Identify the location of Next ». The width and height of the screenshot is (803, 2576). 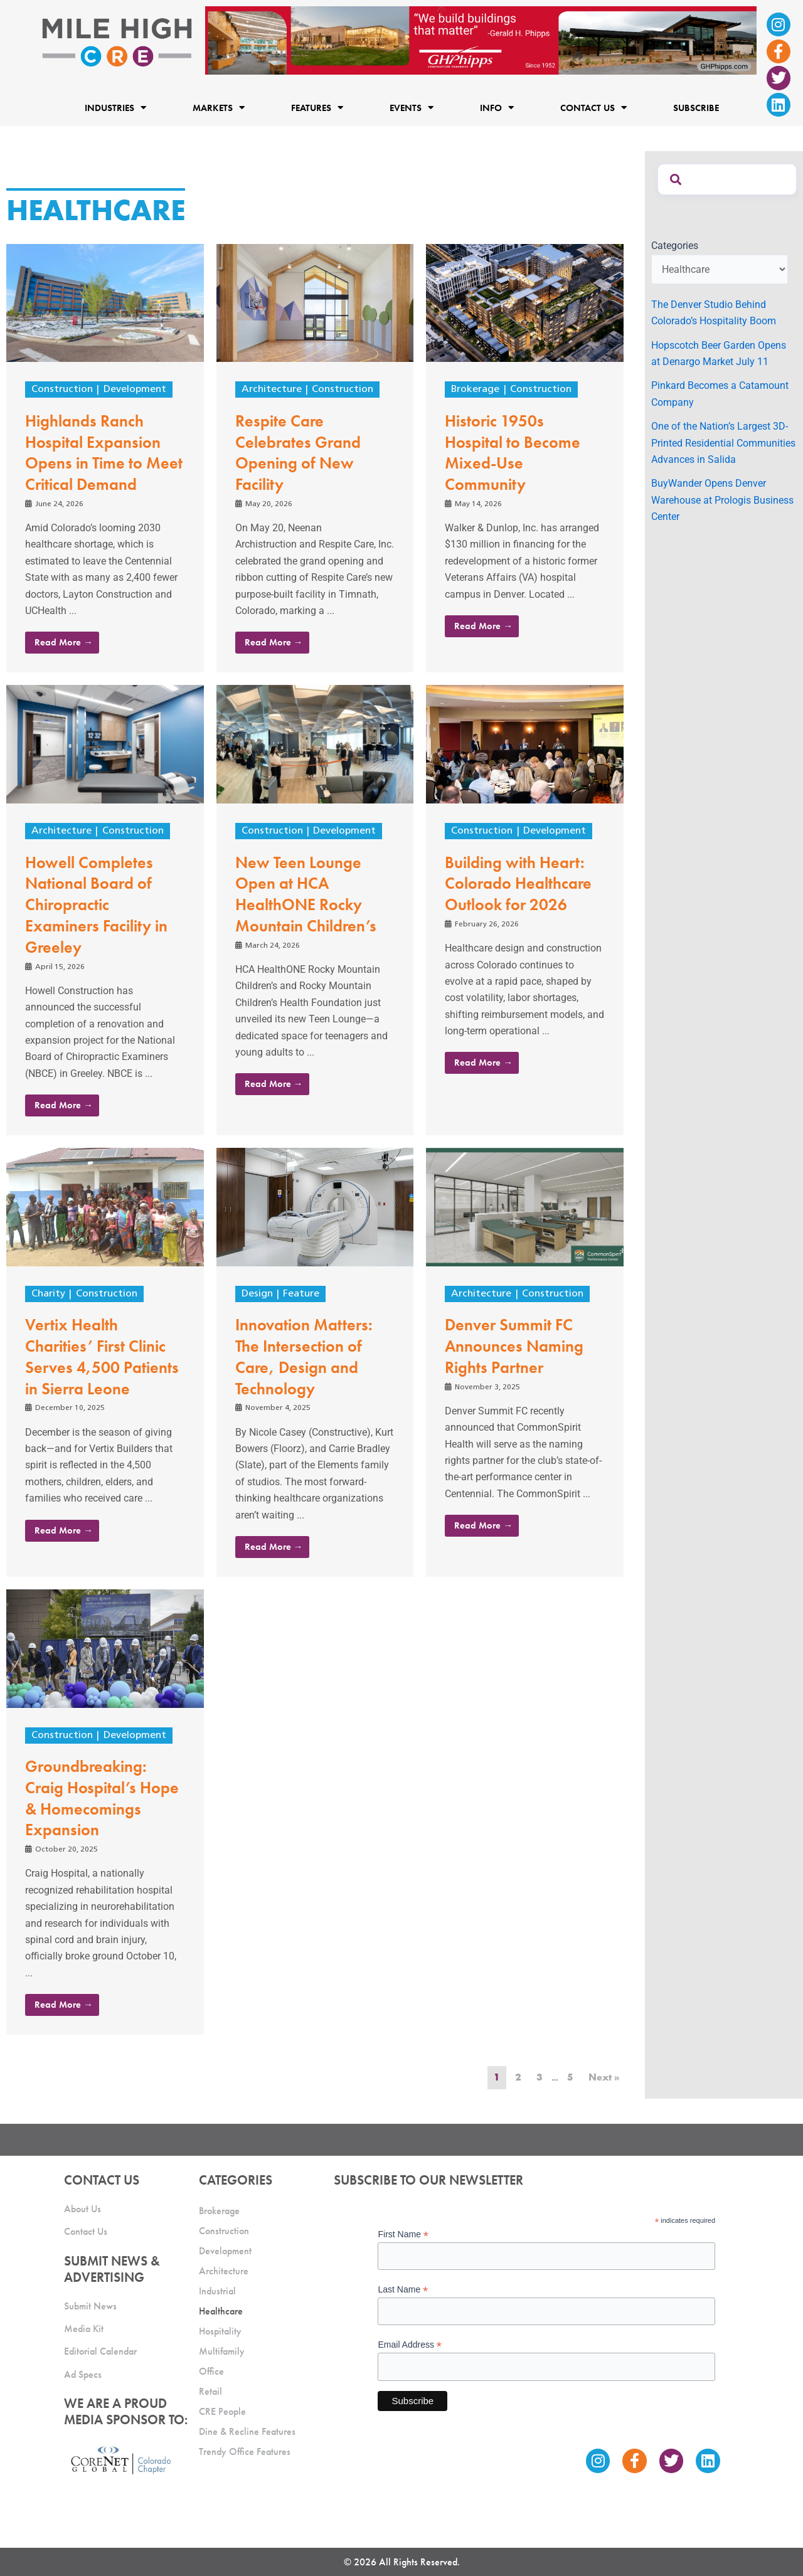
(604, 2077).